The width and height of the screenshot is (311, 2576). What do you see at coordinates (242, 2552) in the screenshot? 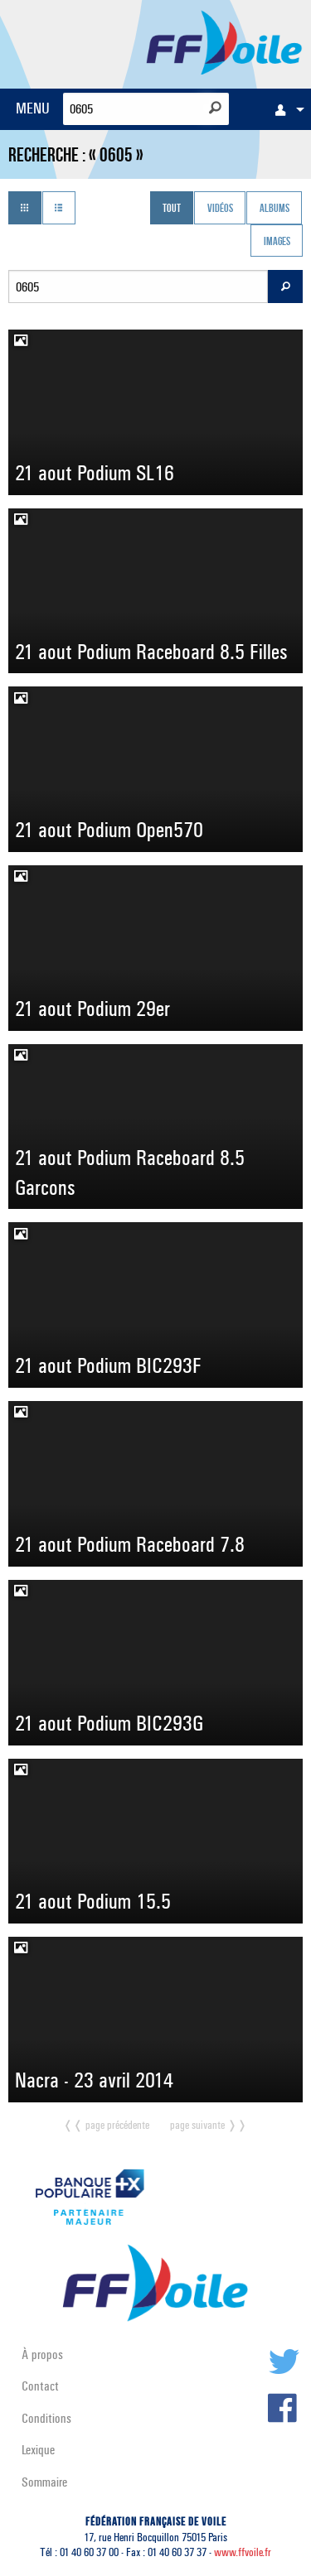
I see `www.ffvoile.fr` at bounding box center [242, 2552].